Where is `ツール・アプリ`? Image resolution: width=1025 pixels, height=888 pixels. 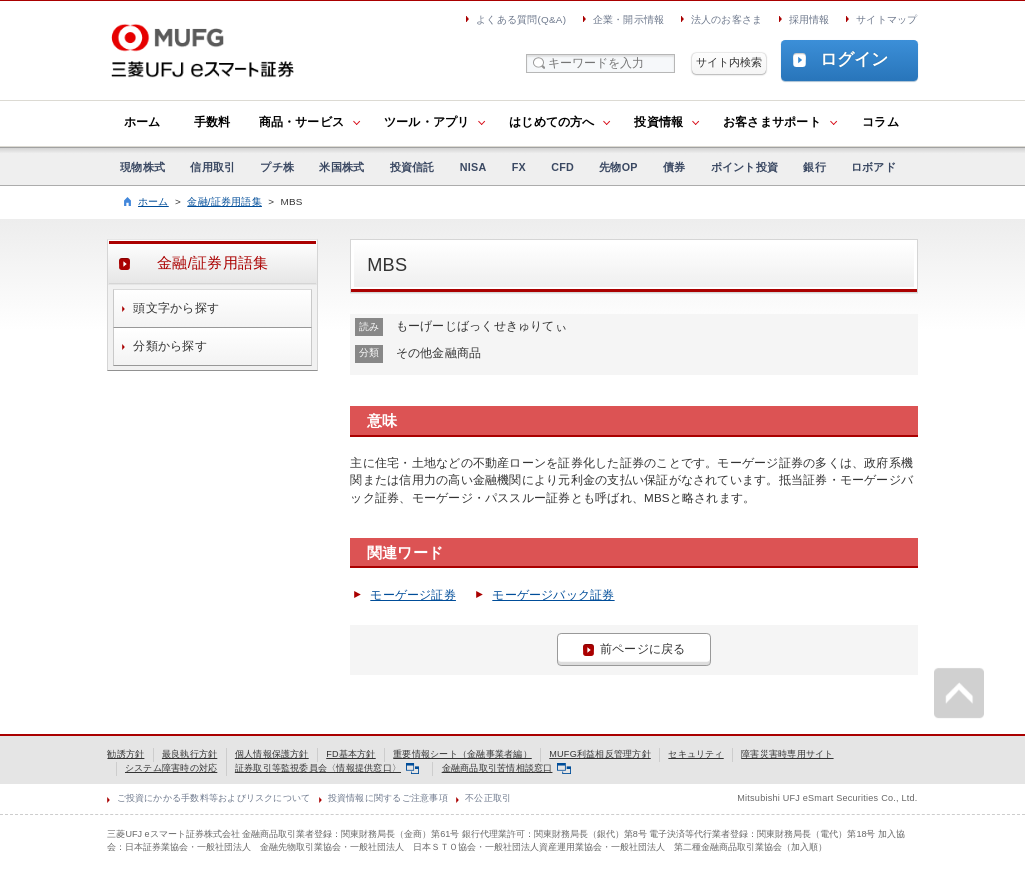 ツール・アプリ is located at coordinates (427, 122).